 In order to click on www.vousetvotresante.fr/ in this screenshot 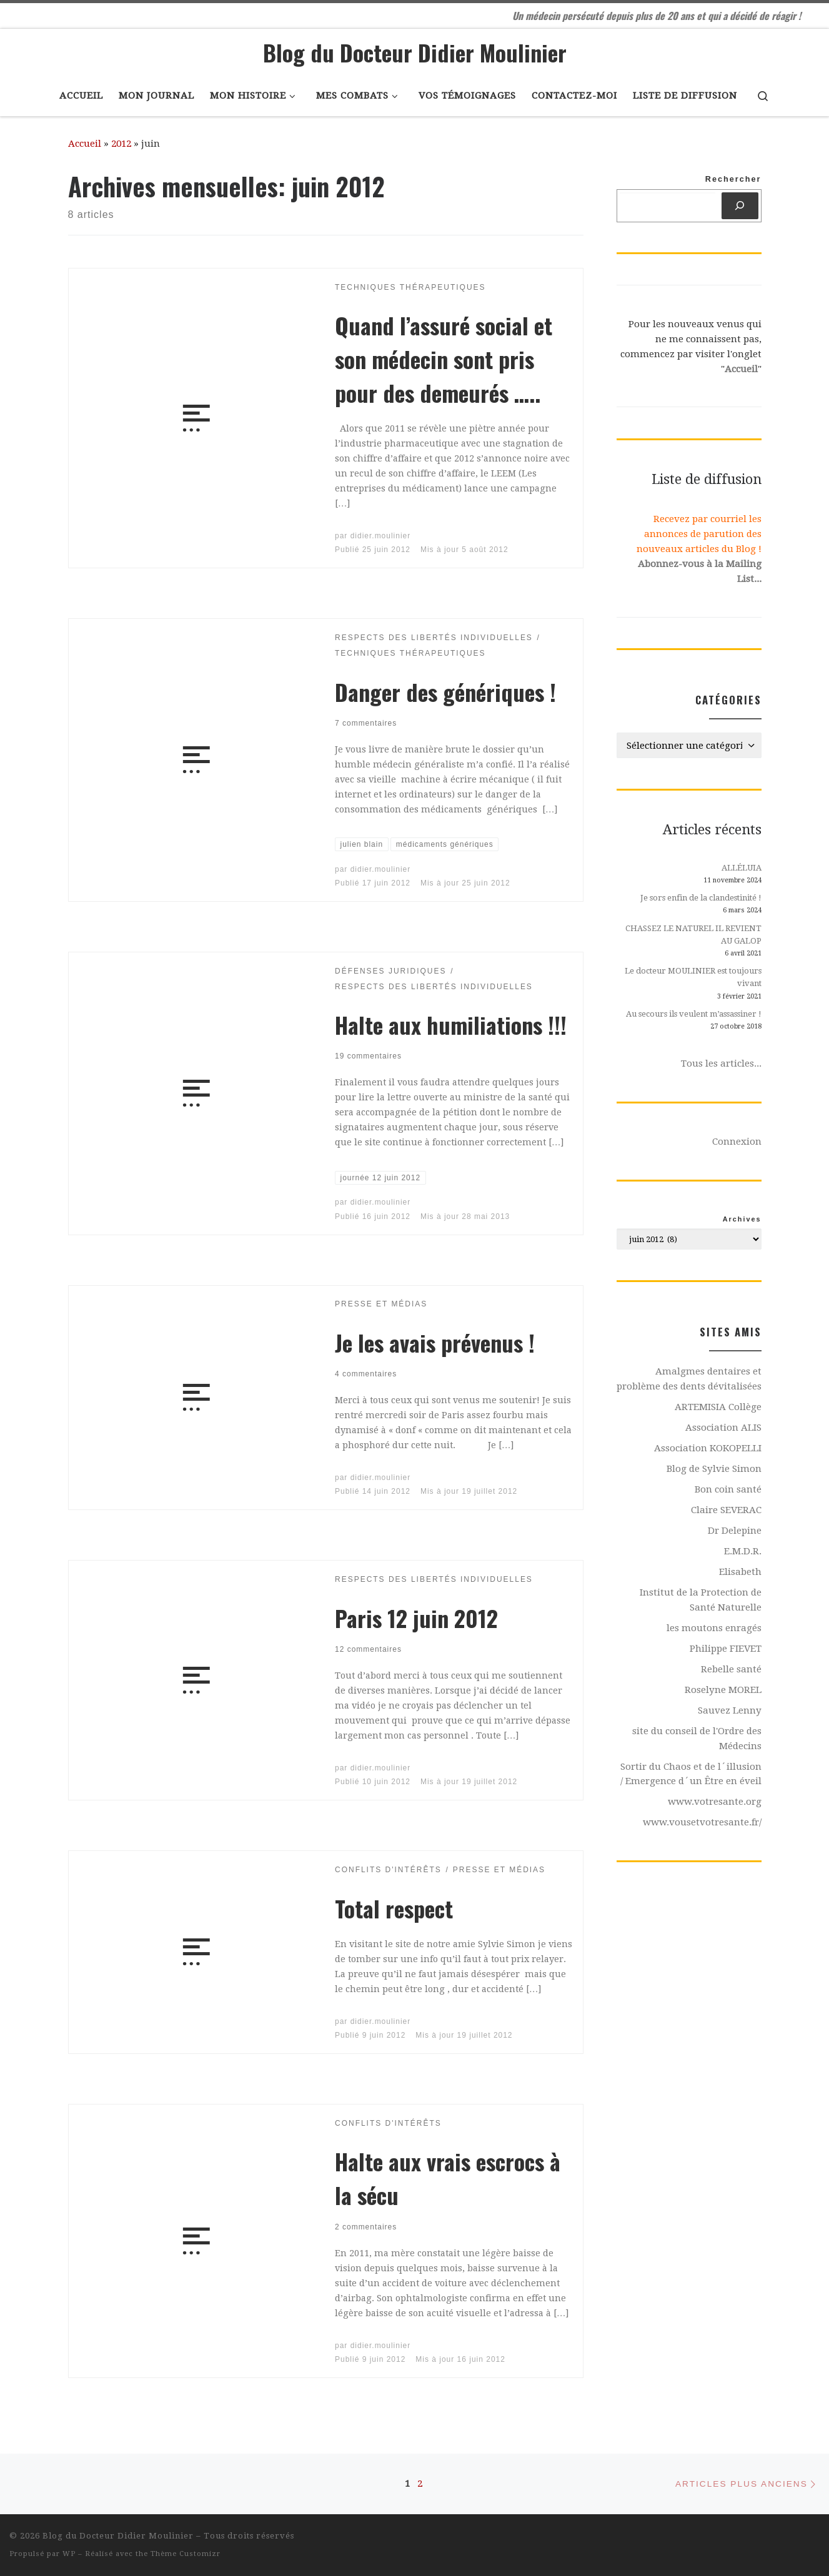, I will do `click(702, 1822)`.